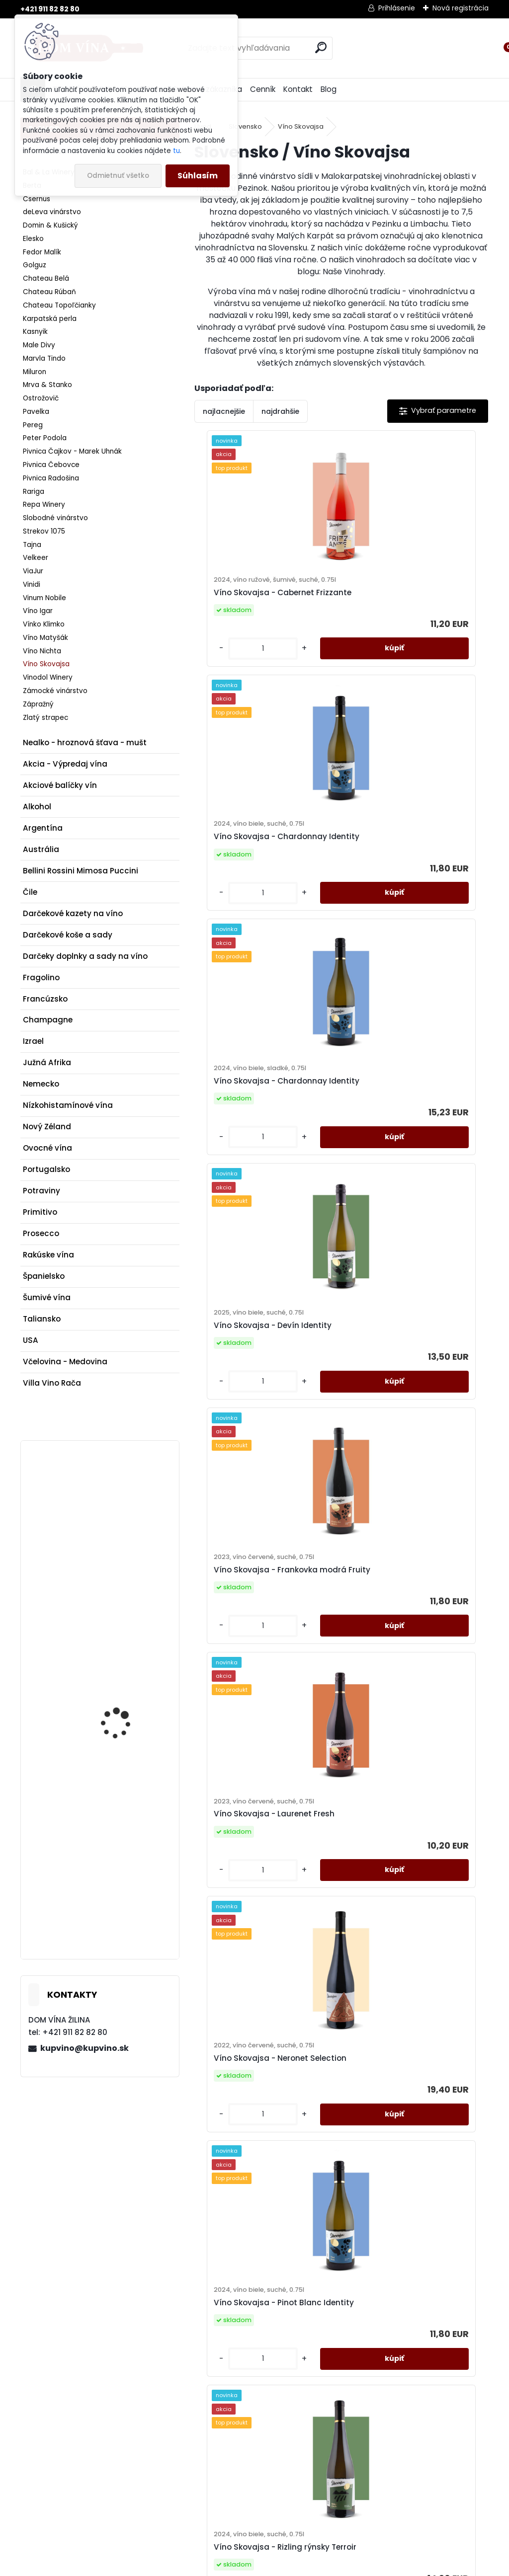 The width and height of the screenshot is (509, 2576). What do you see at coordinates (257, 1169) in the screenshot?
I see `Víno Skovajsa - Frankovka modrá Fruity` at bounding box center [257, 1169].